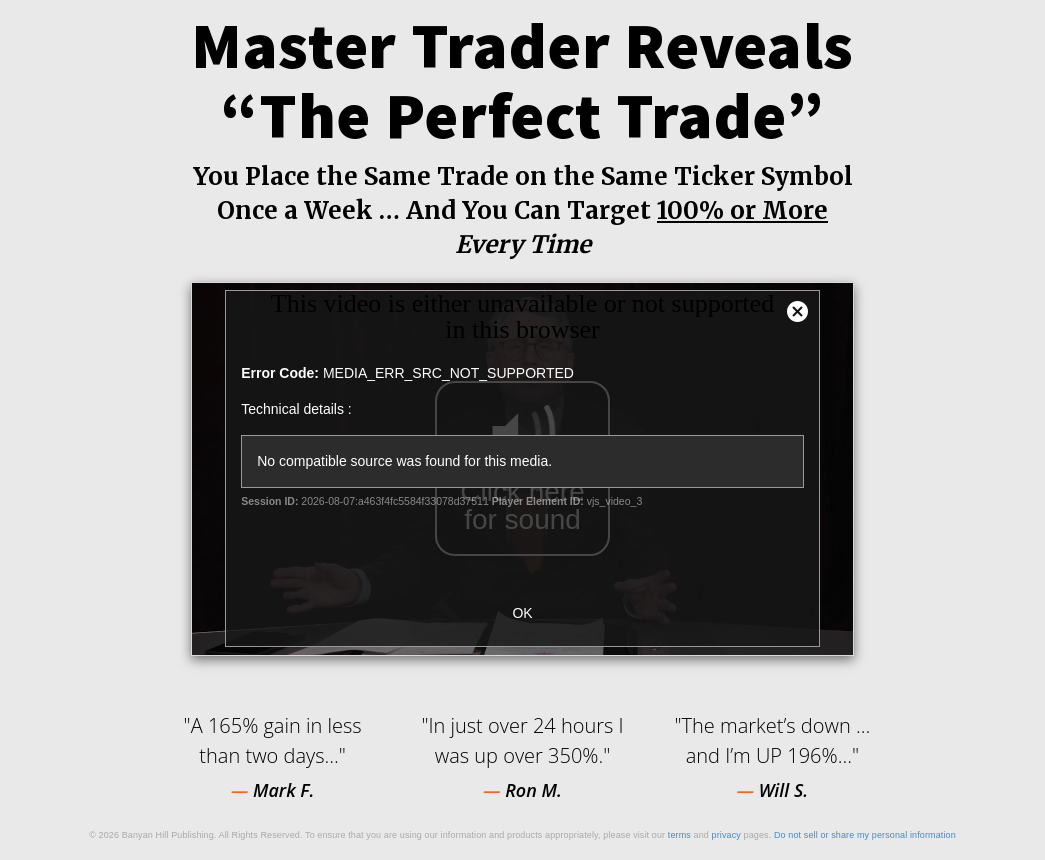 The width and height of the screenshot is (1045, 860). Describe the element at coordinates (679, 835) in the screenshot. I see `terms` at that location.